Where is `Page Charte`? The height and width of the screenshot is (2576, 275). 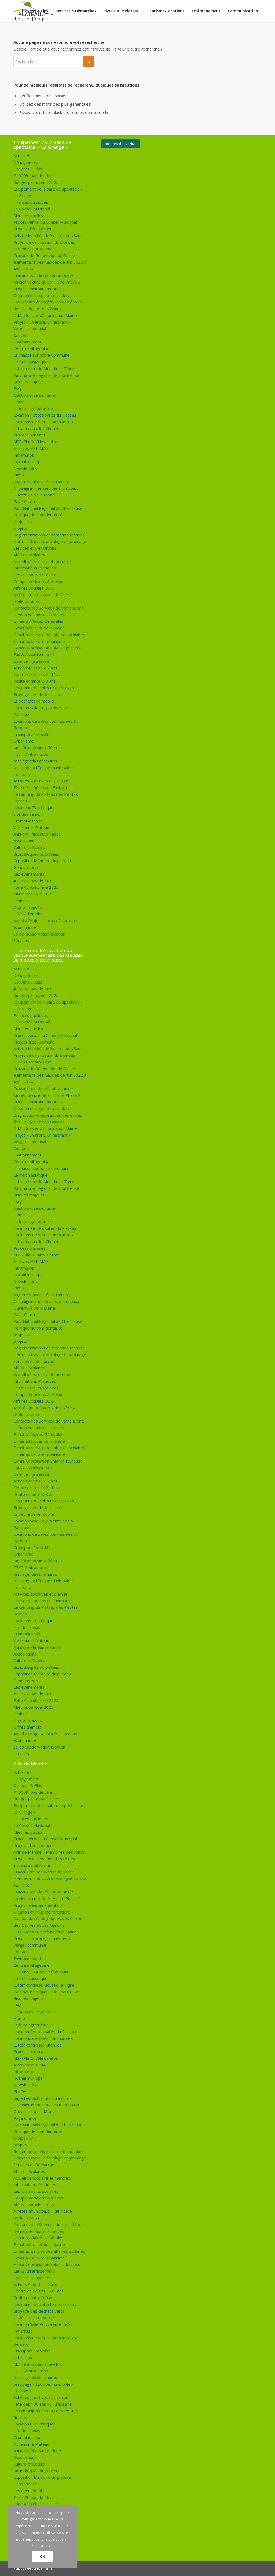
Page Charte is located at coordinates (25, 501).